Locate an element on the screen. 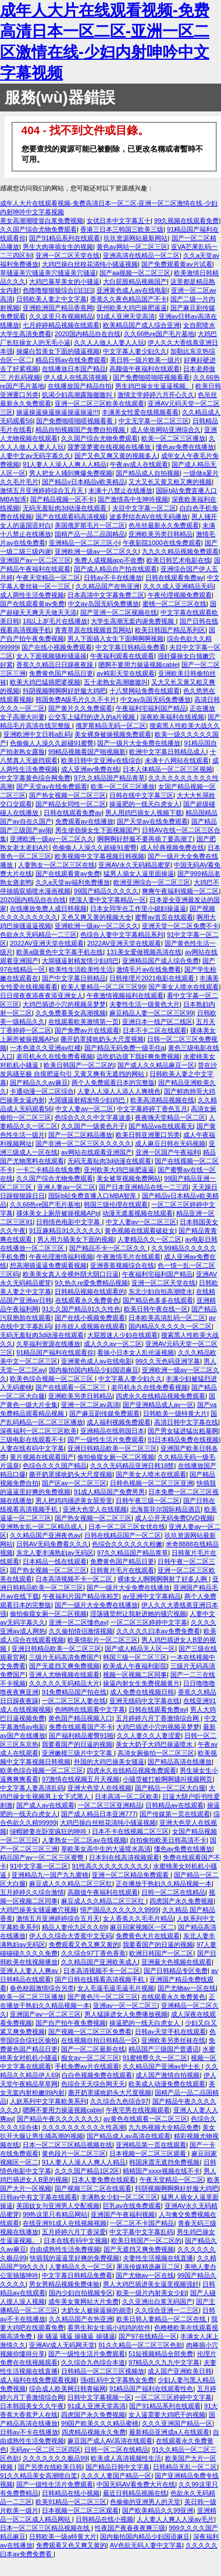 Image resolution: width=221 pixels, height=2576 pixels. 一本色道久久亚洲av红楼 is located at coordinates (45, 1047).